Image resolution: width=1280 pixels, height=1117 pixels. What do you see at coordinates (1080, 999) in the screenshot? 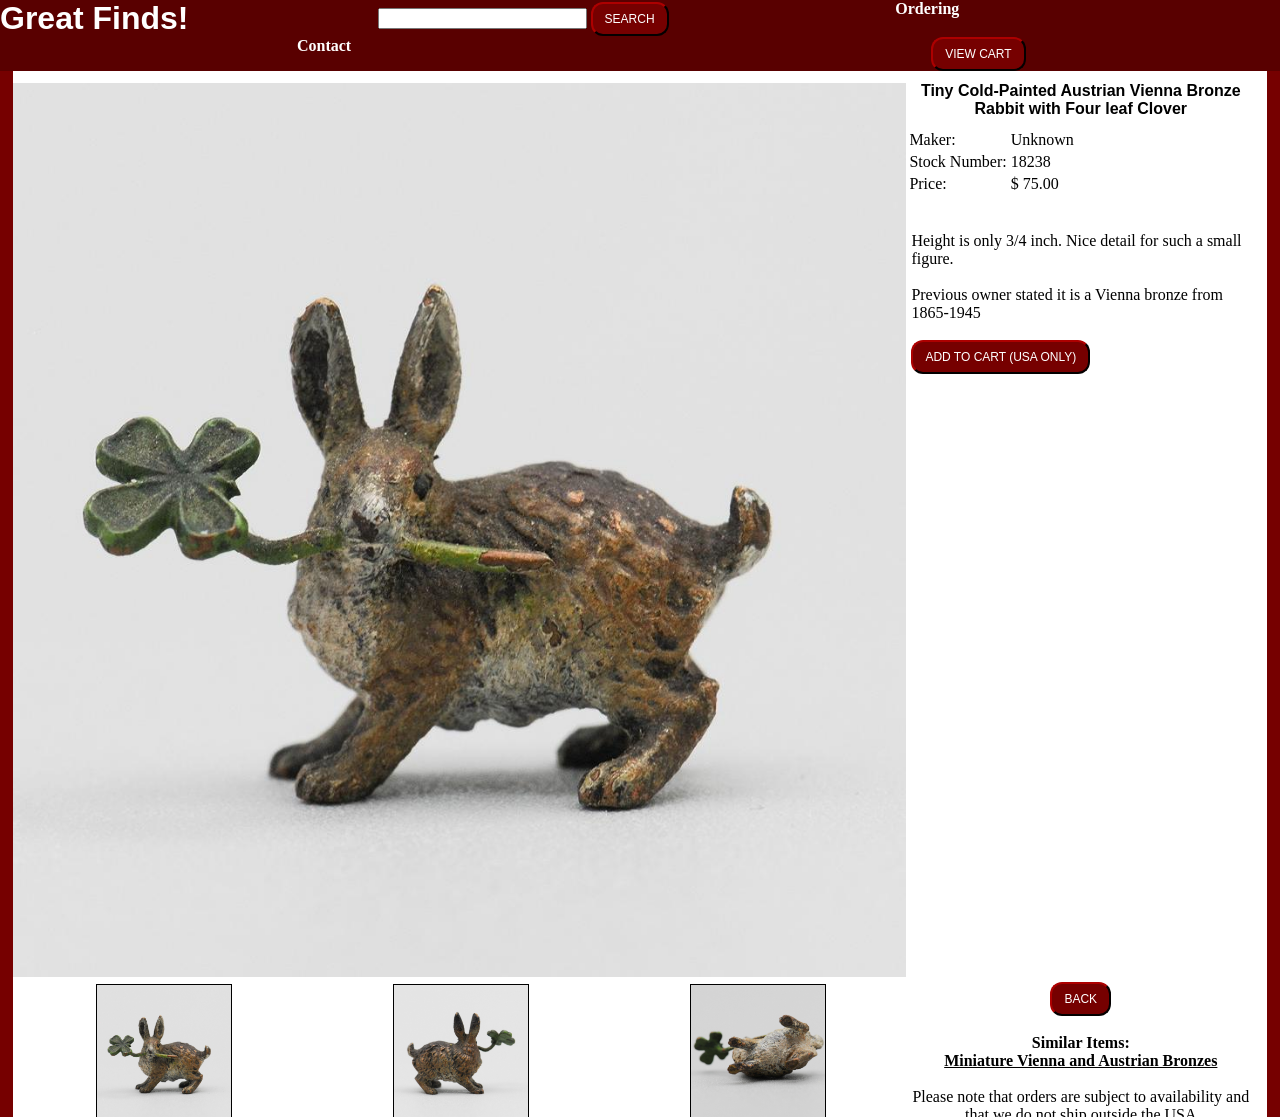
I see `BACK` at bounding box center [1080, 999].